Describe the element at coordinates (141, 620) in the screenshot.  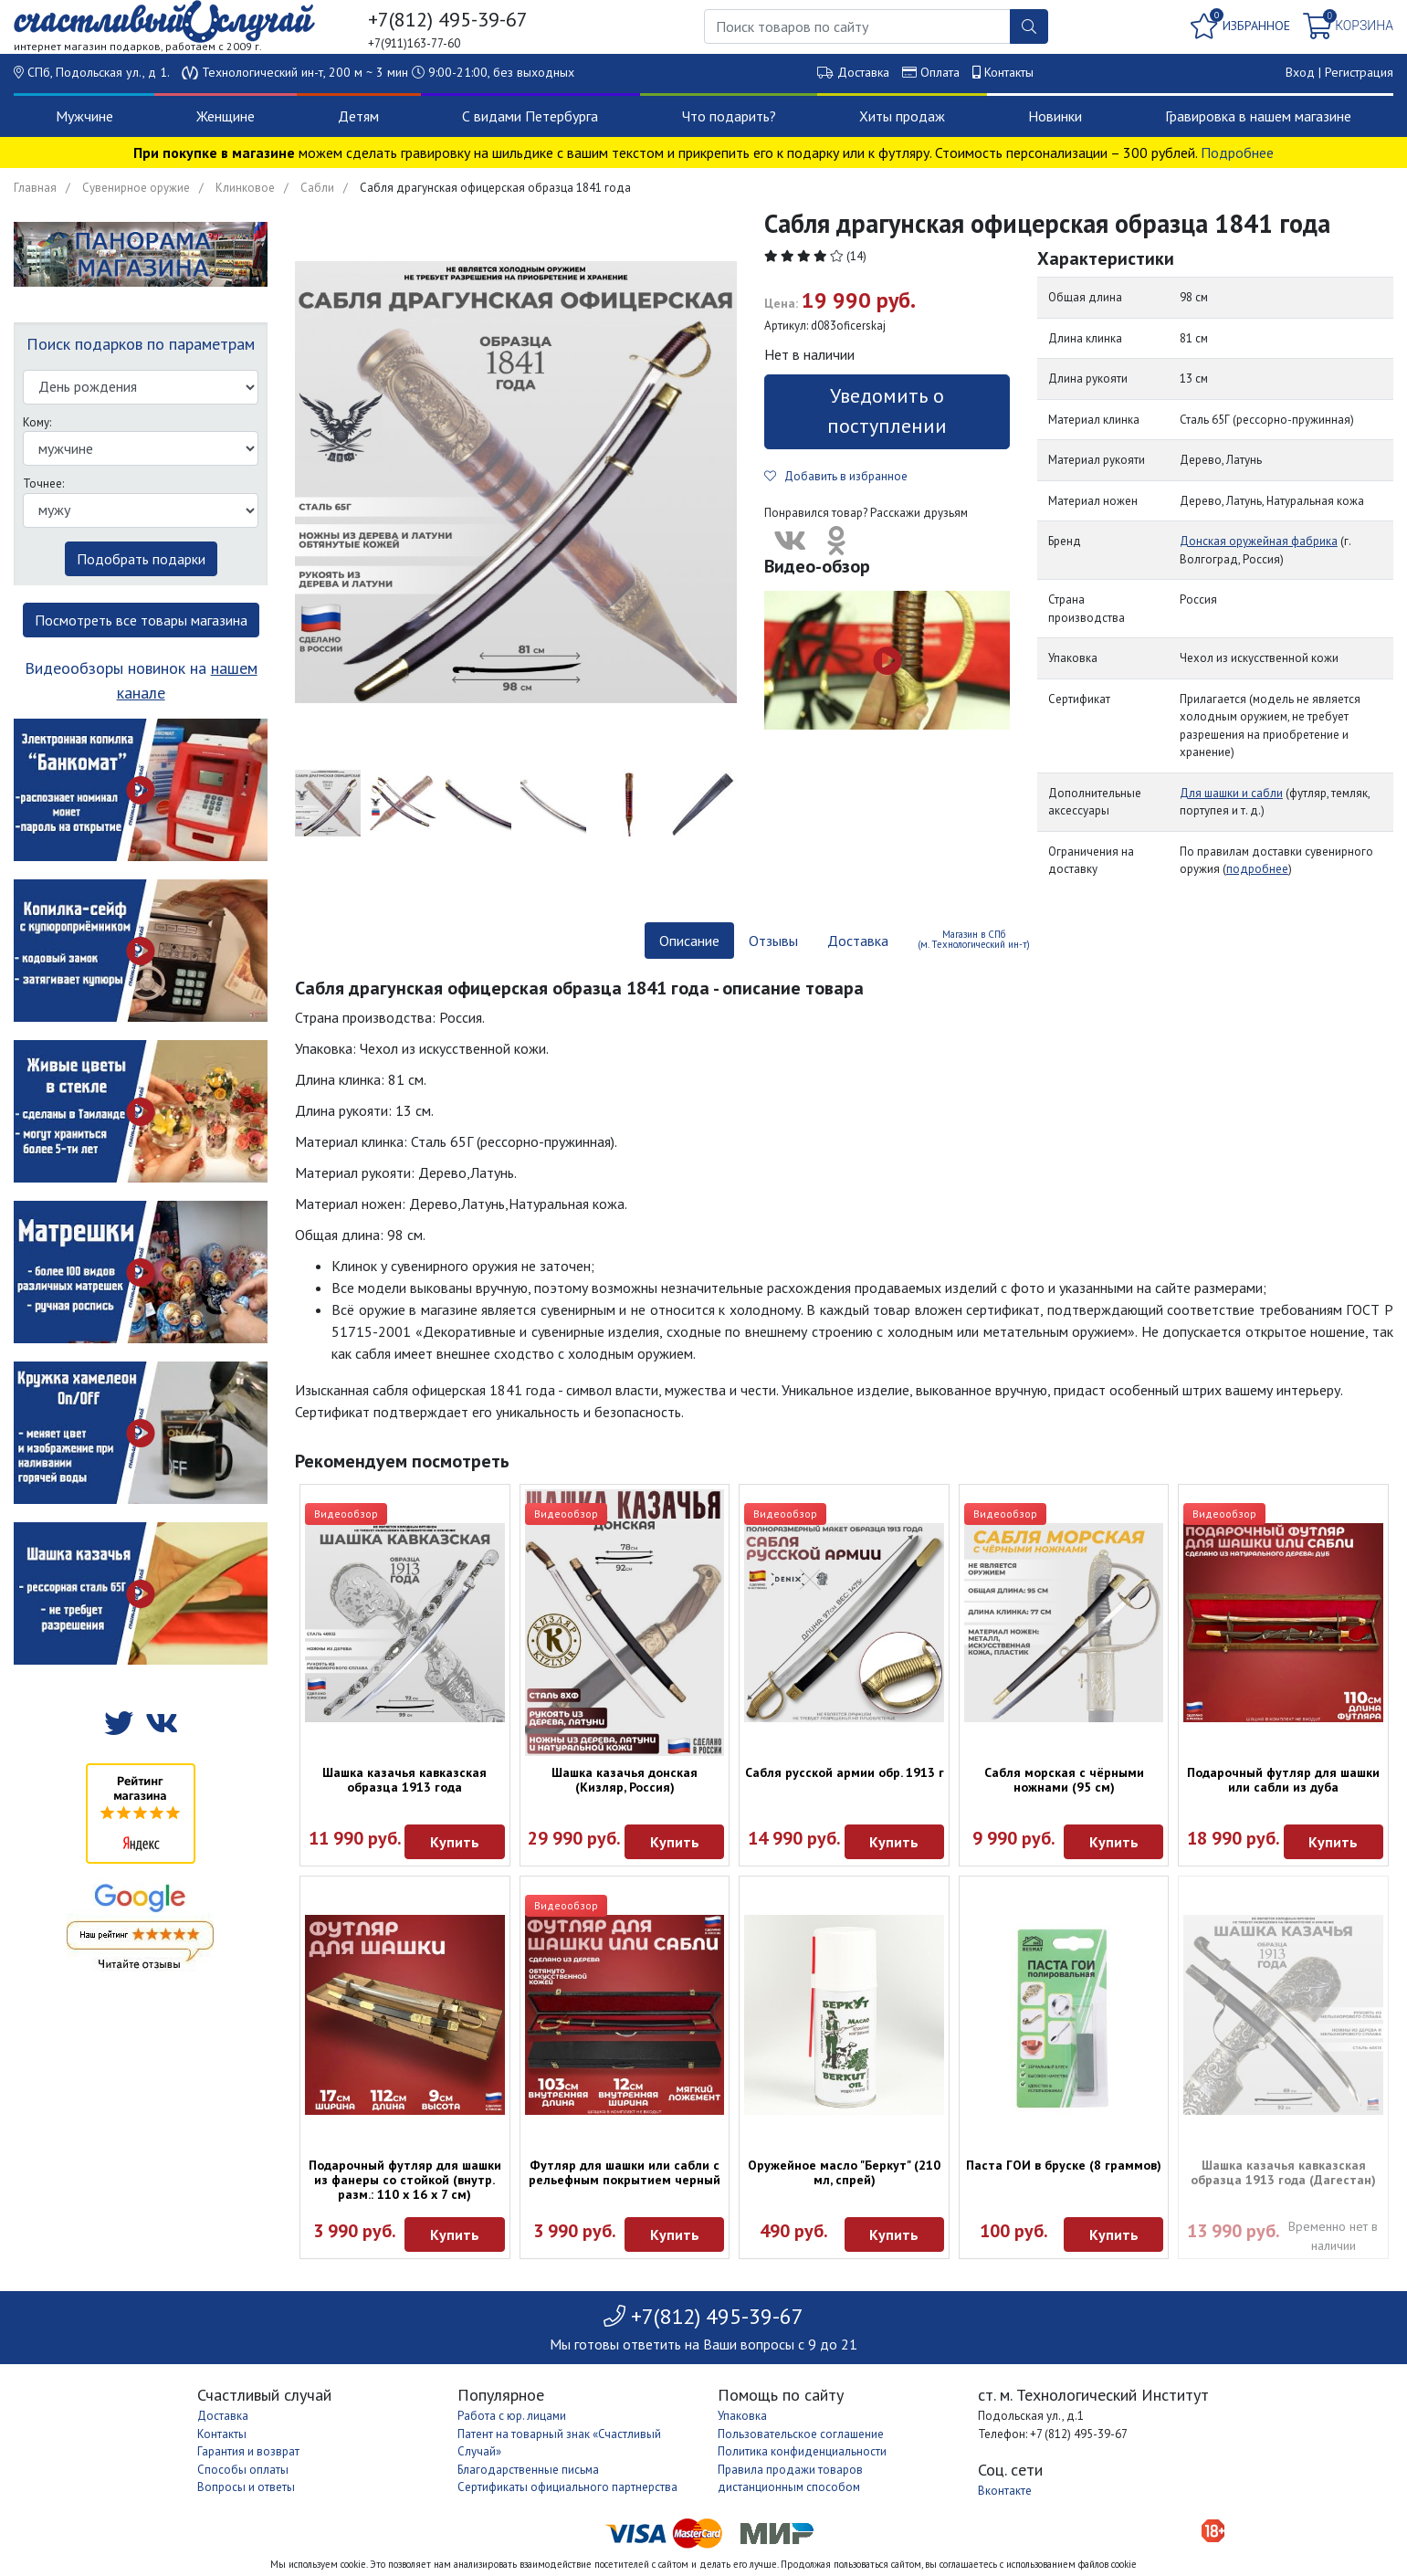
I see `Посмотреть все товары магазина` at that location.